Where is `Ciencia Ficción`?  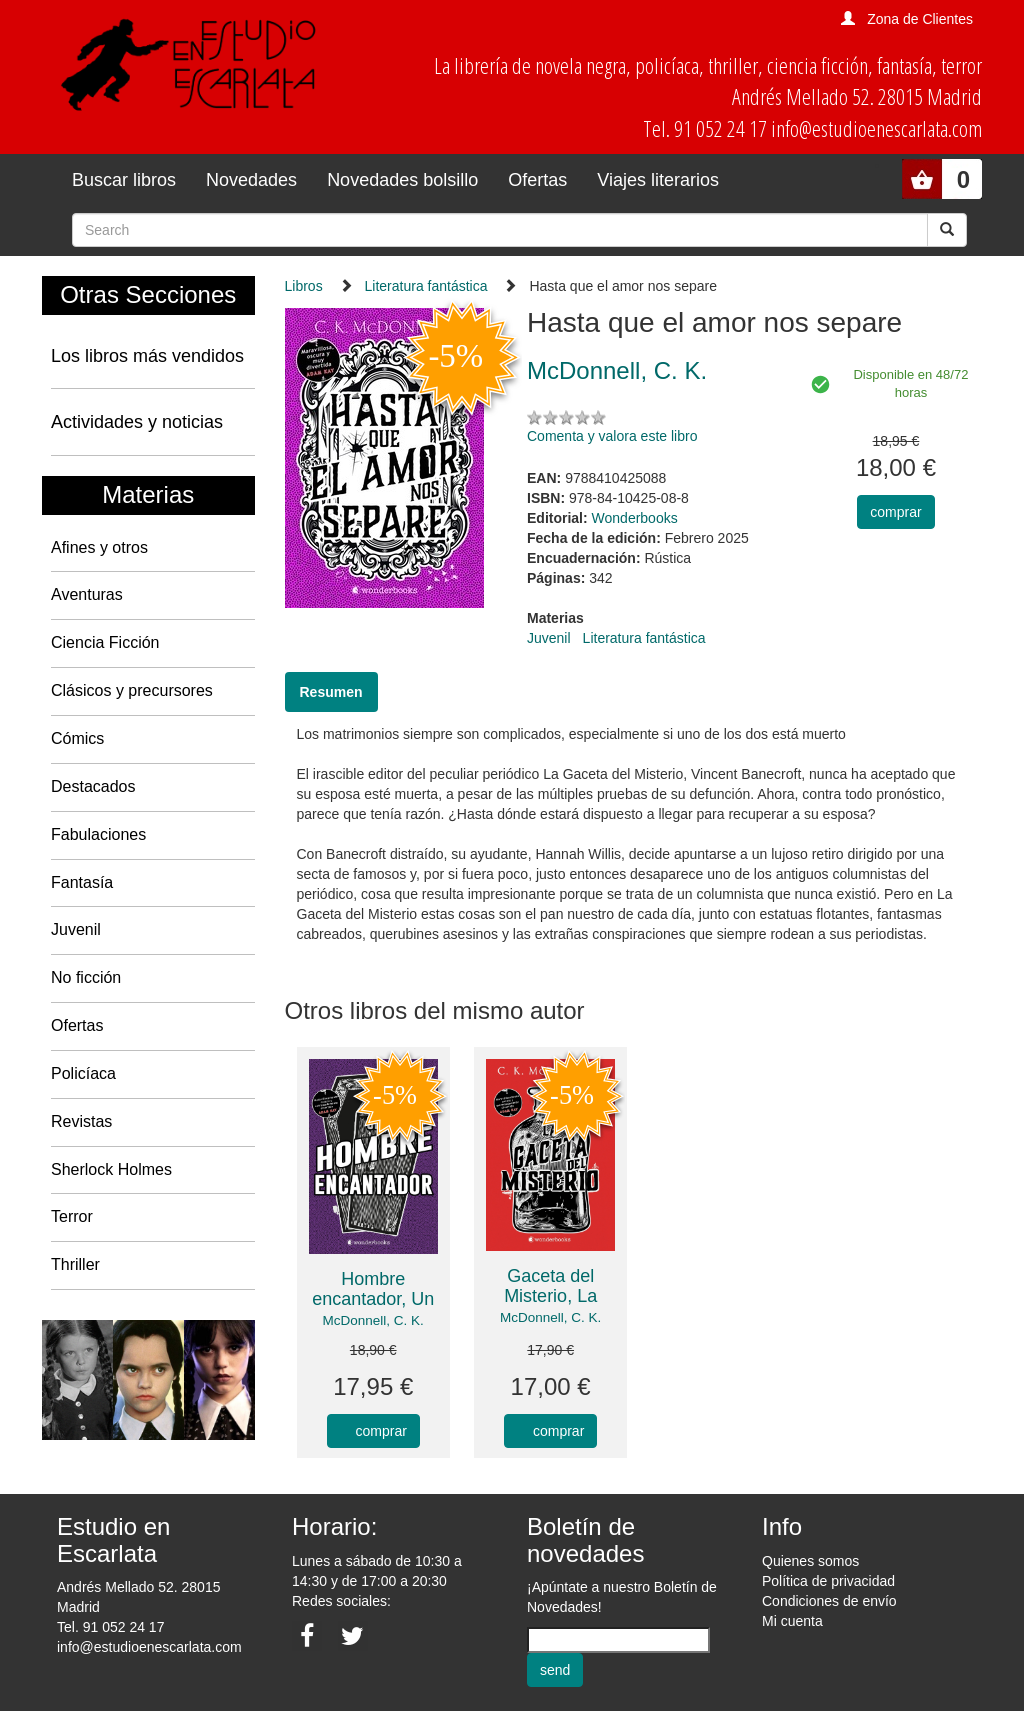 Ciencia Ficción is located at coordinates (105, 642).